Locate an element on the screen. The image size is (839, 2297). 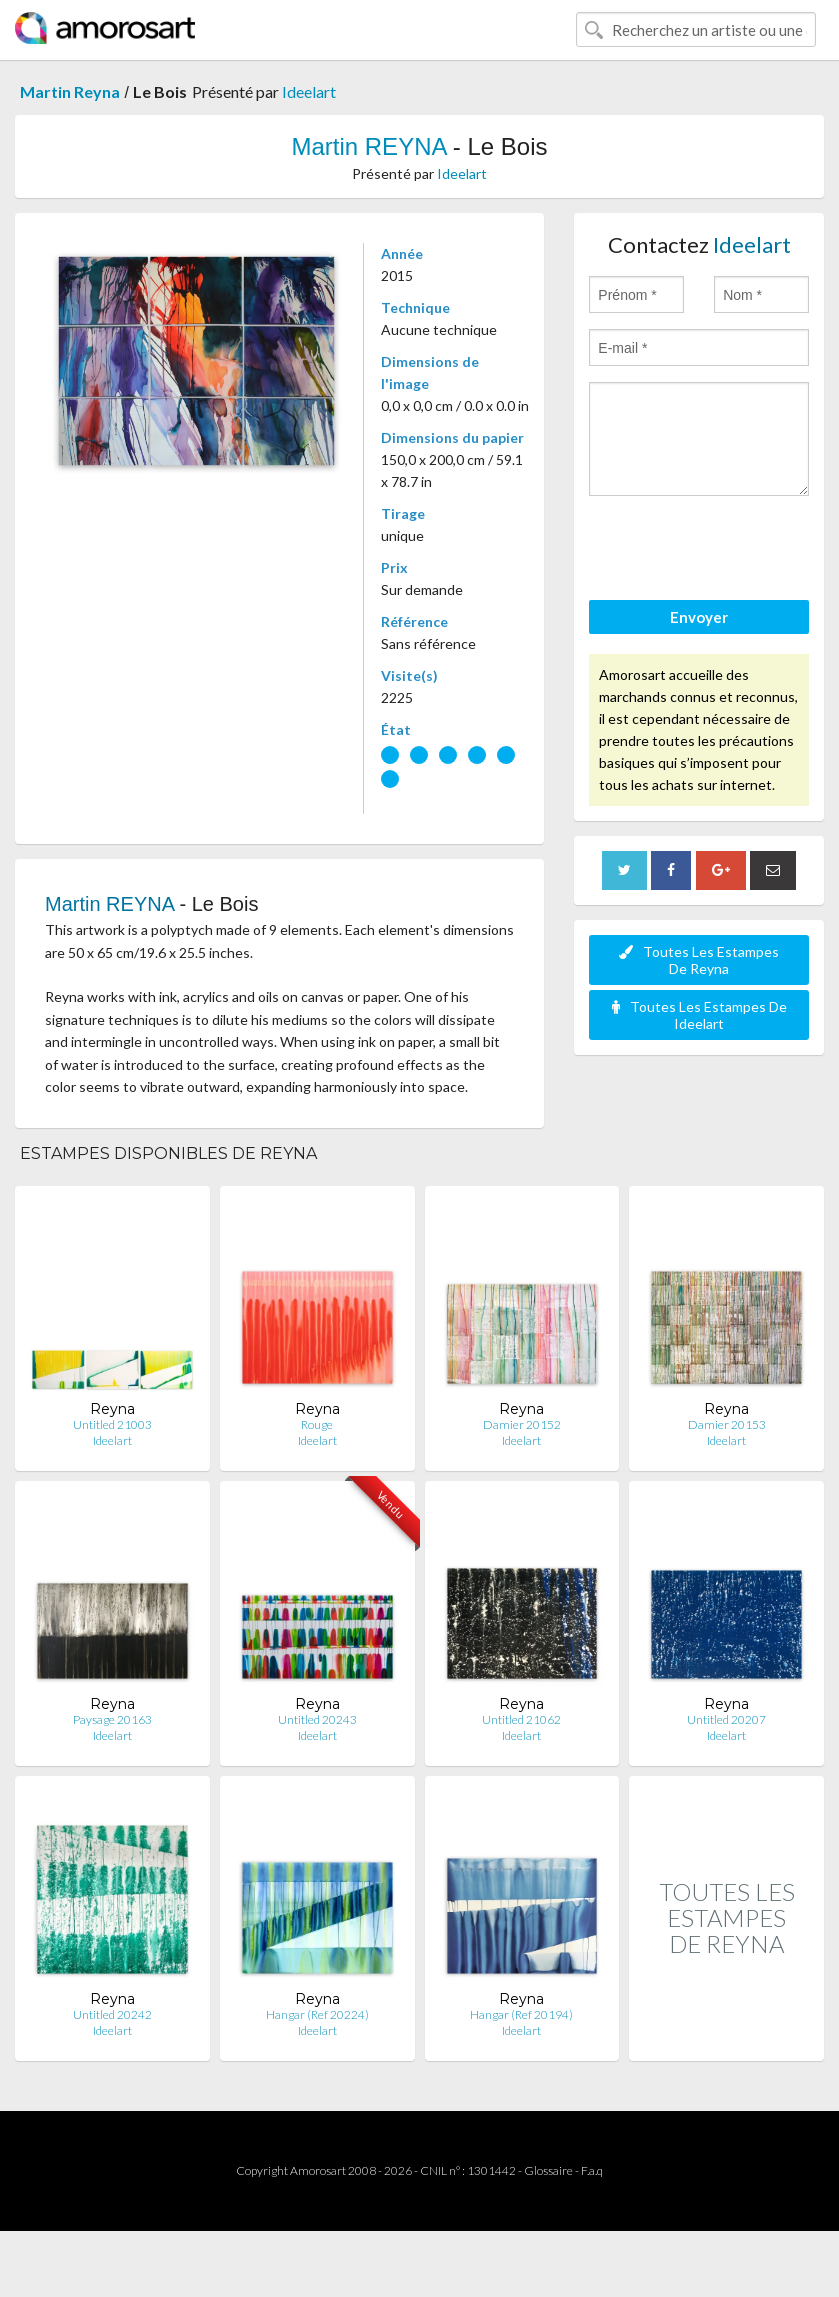
Glossaire is located at coordinates (548, 2170).